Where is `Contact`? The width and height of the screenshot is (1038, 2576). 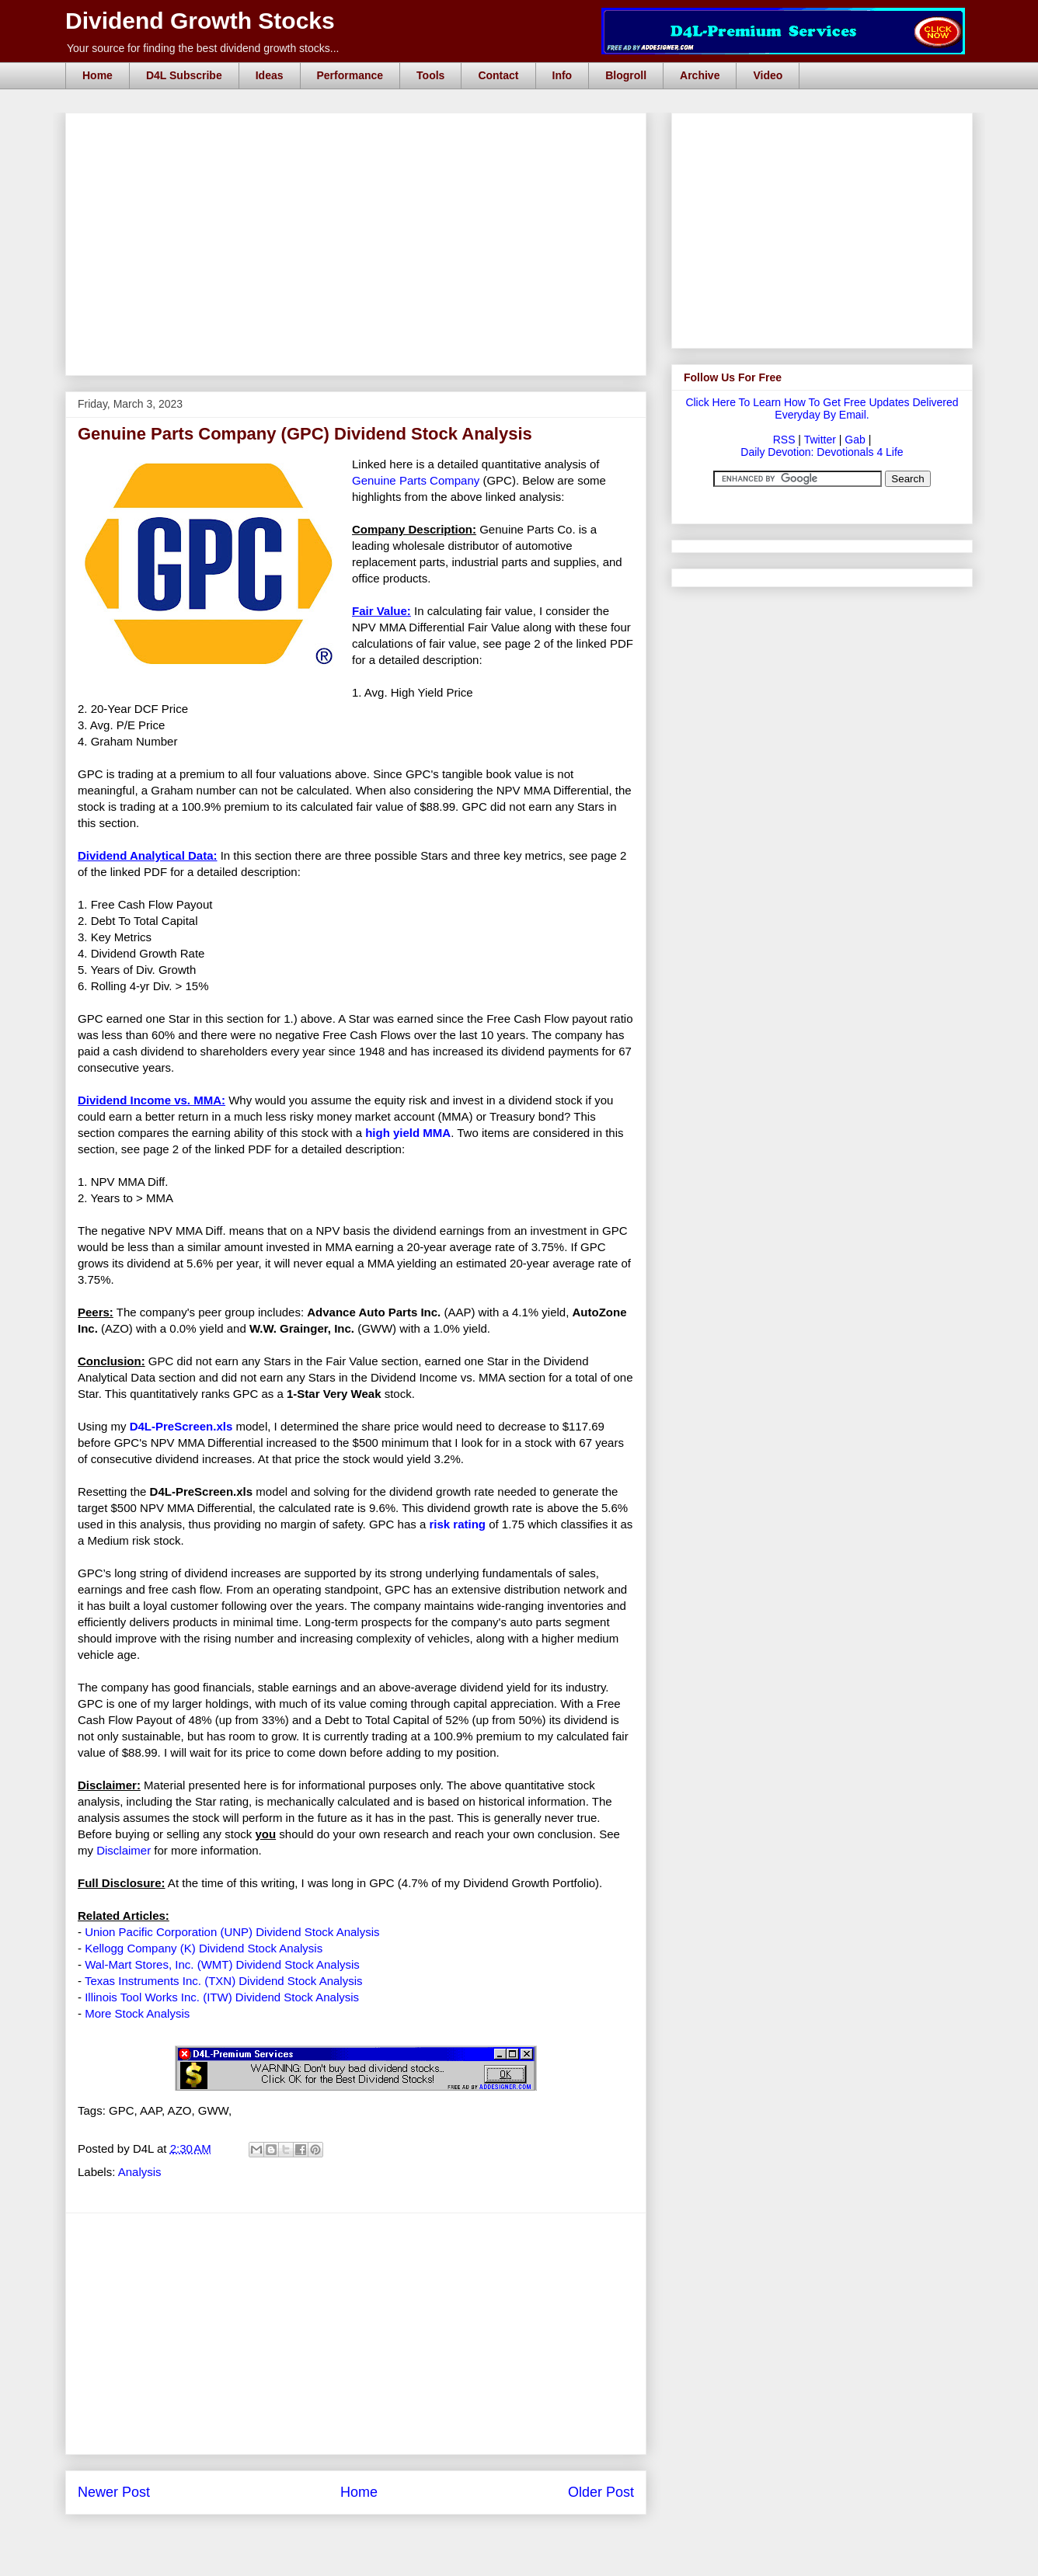
Contact is located at coordinates (498, 75).